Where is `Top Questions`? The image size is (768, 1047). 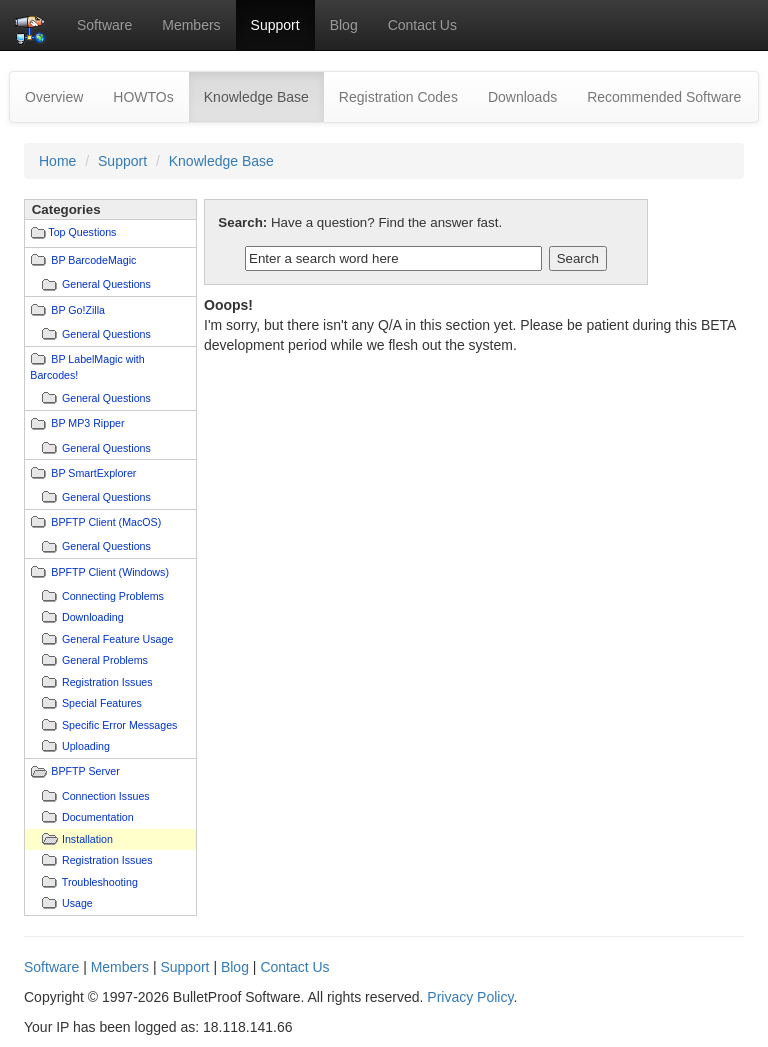 Top Questions is located at coordinates (82, 232).